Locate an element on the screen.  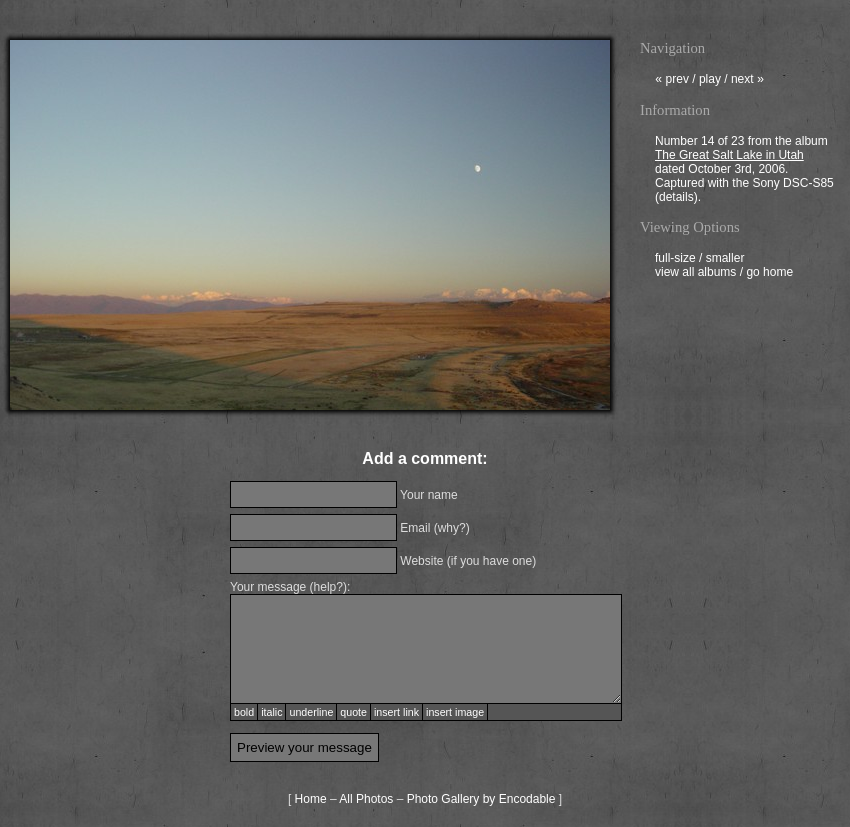
italic is located at coordinates (271, 712).